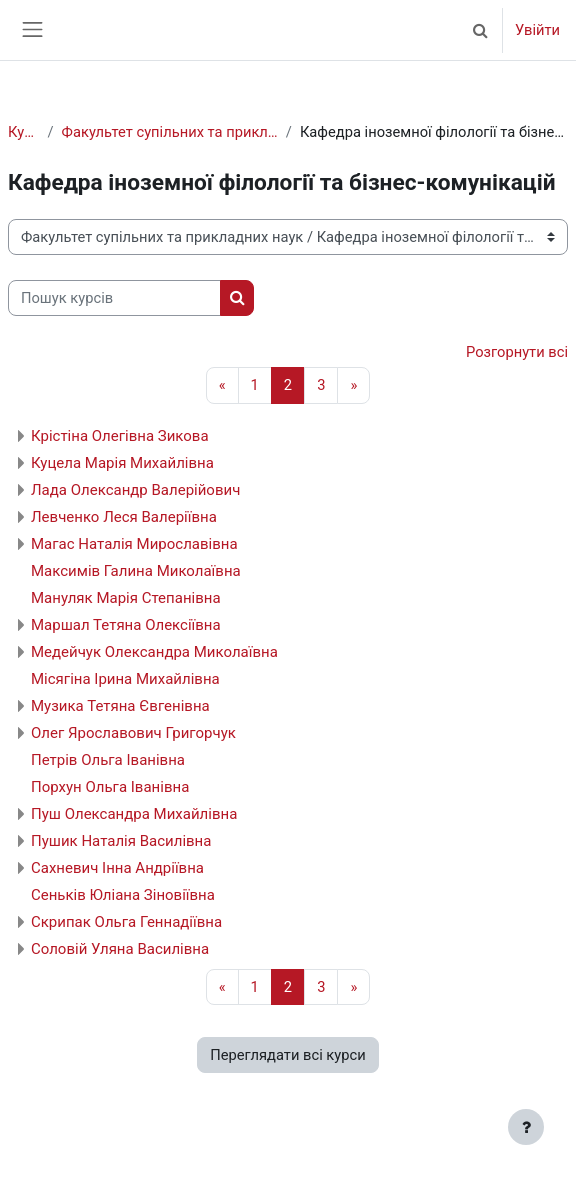 The image size is (576, 1177). Describe the element at coordinates (122, 463) in the screenshot. I see `Куцела Марія Михайлівна` at that location.